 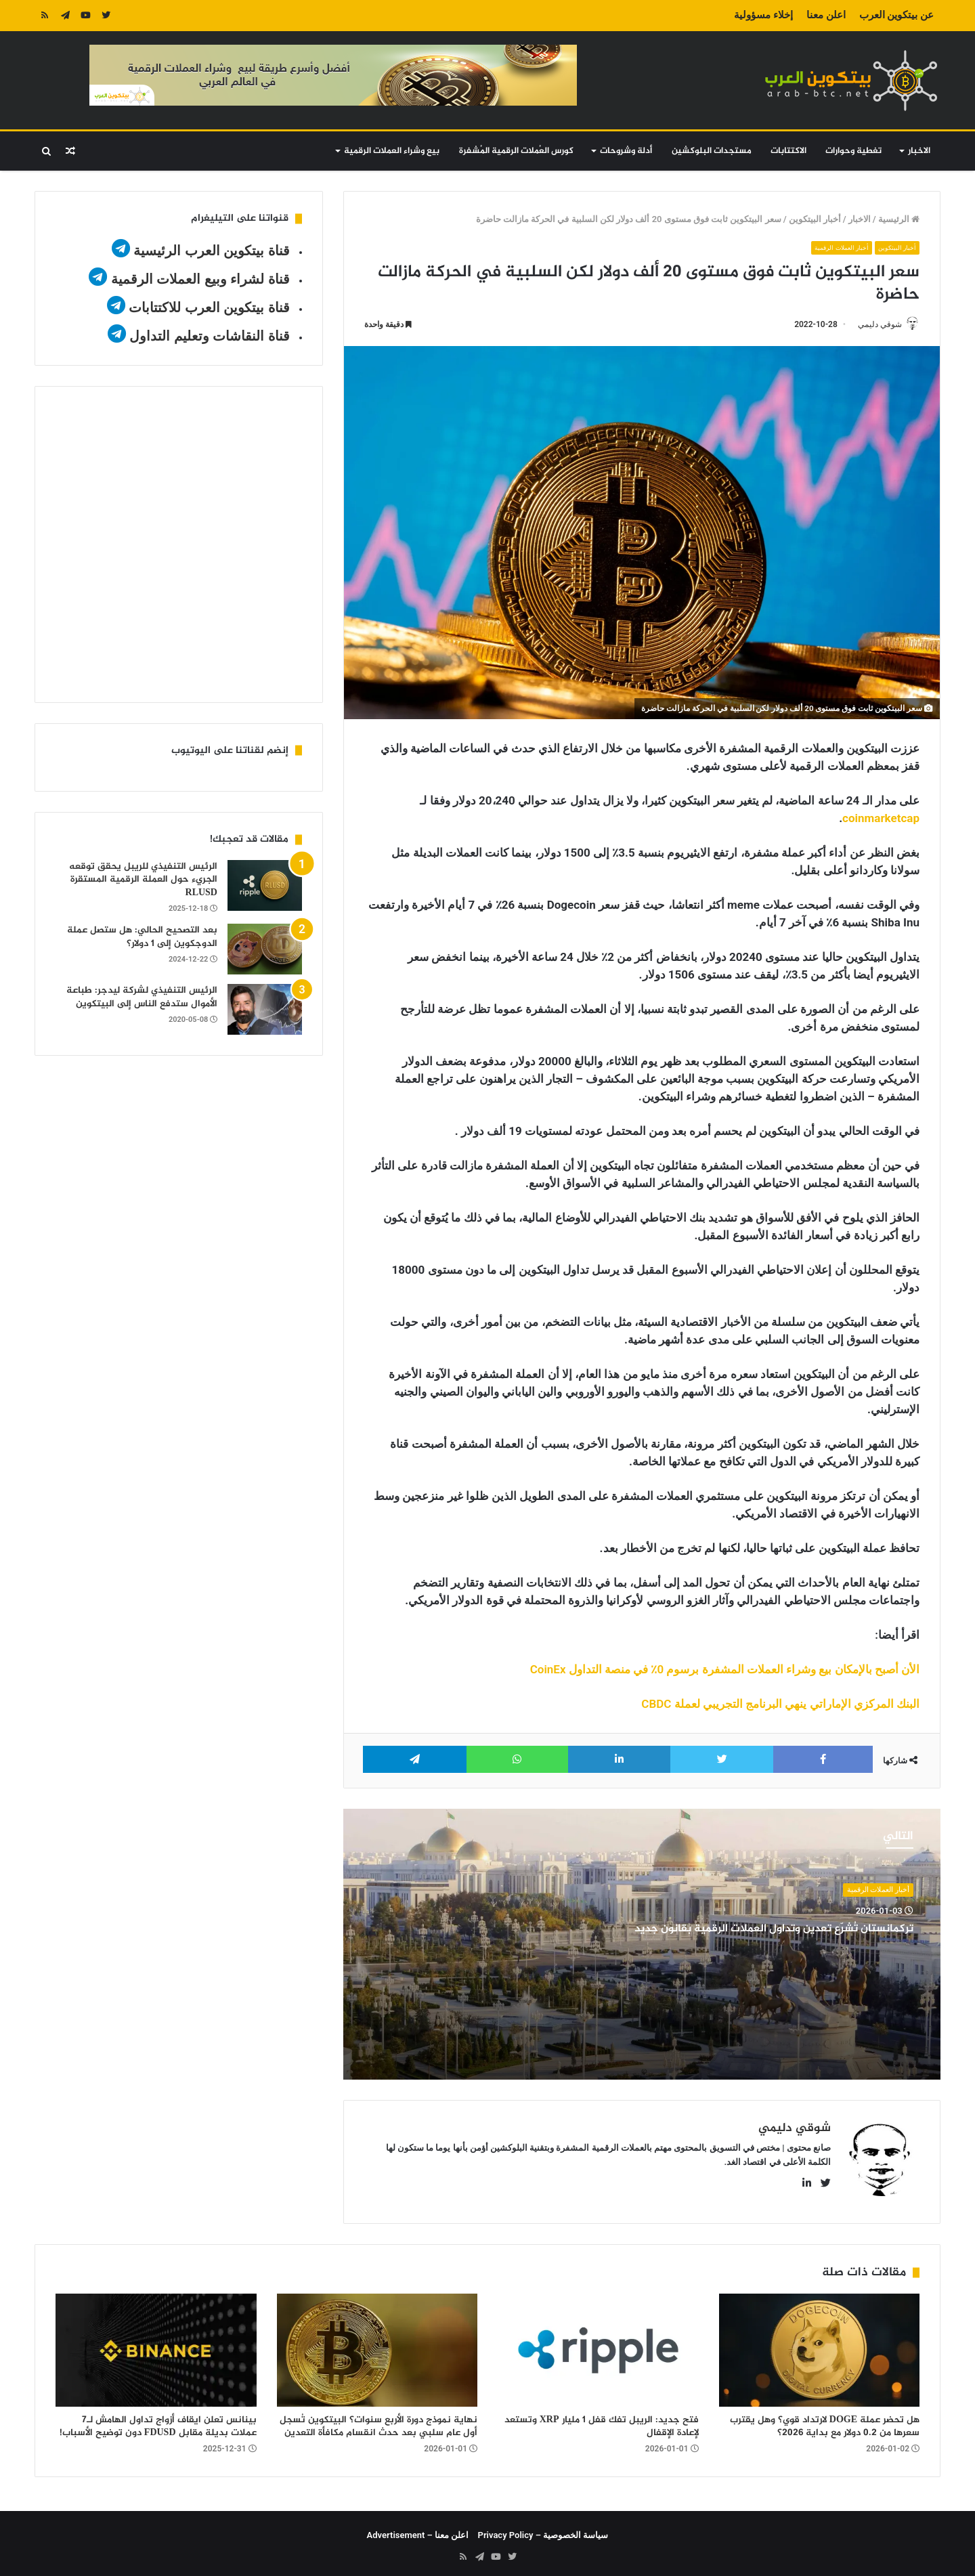 What do you see at coordinates (626, 151) in the screenshot?
I see `أدلة وشروحات` at bounding box center [626, 151].